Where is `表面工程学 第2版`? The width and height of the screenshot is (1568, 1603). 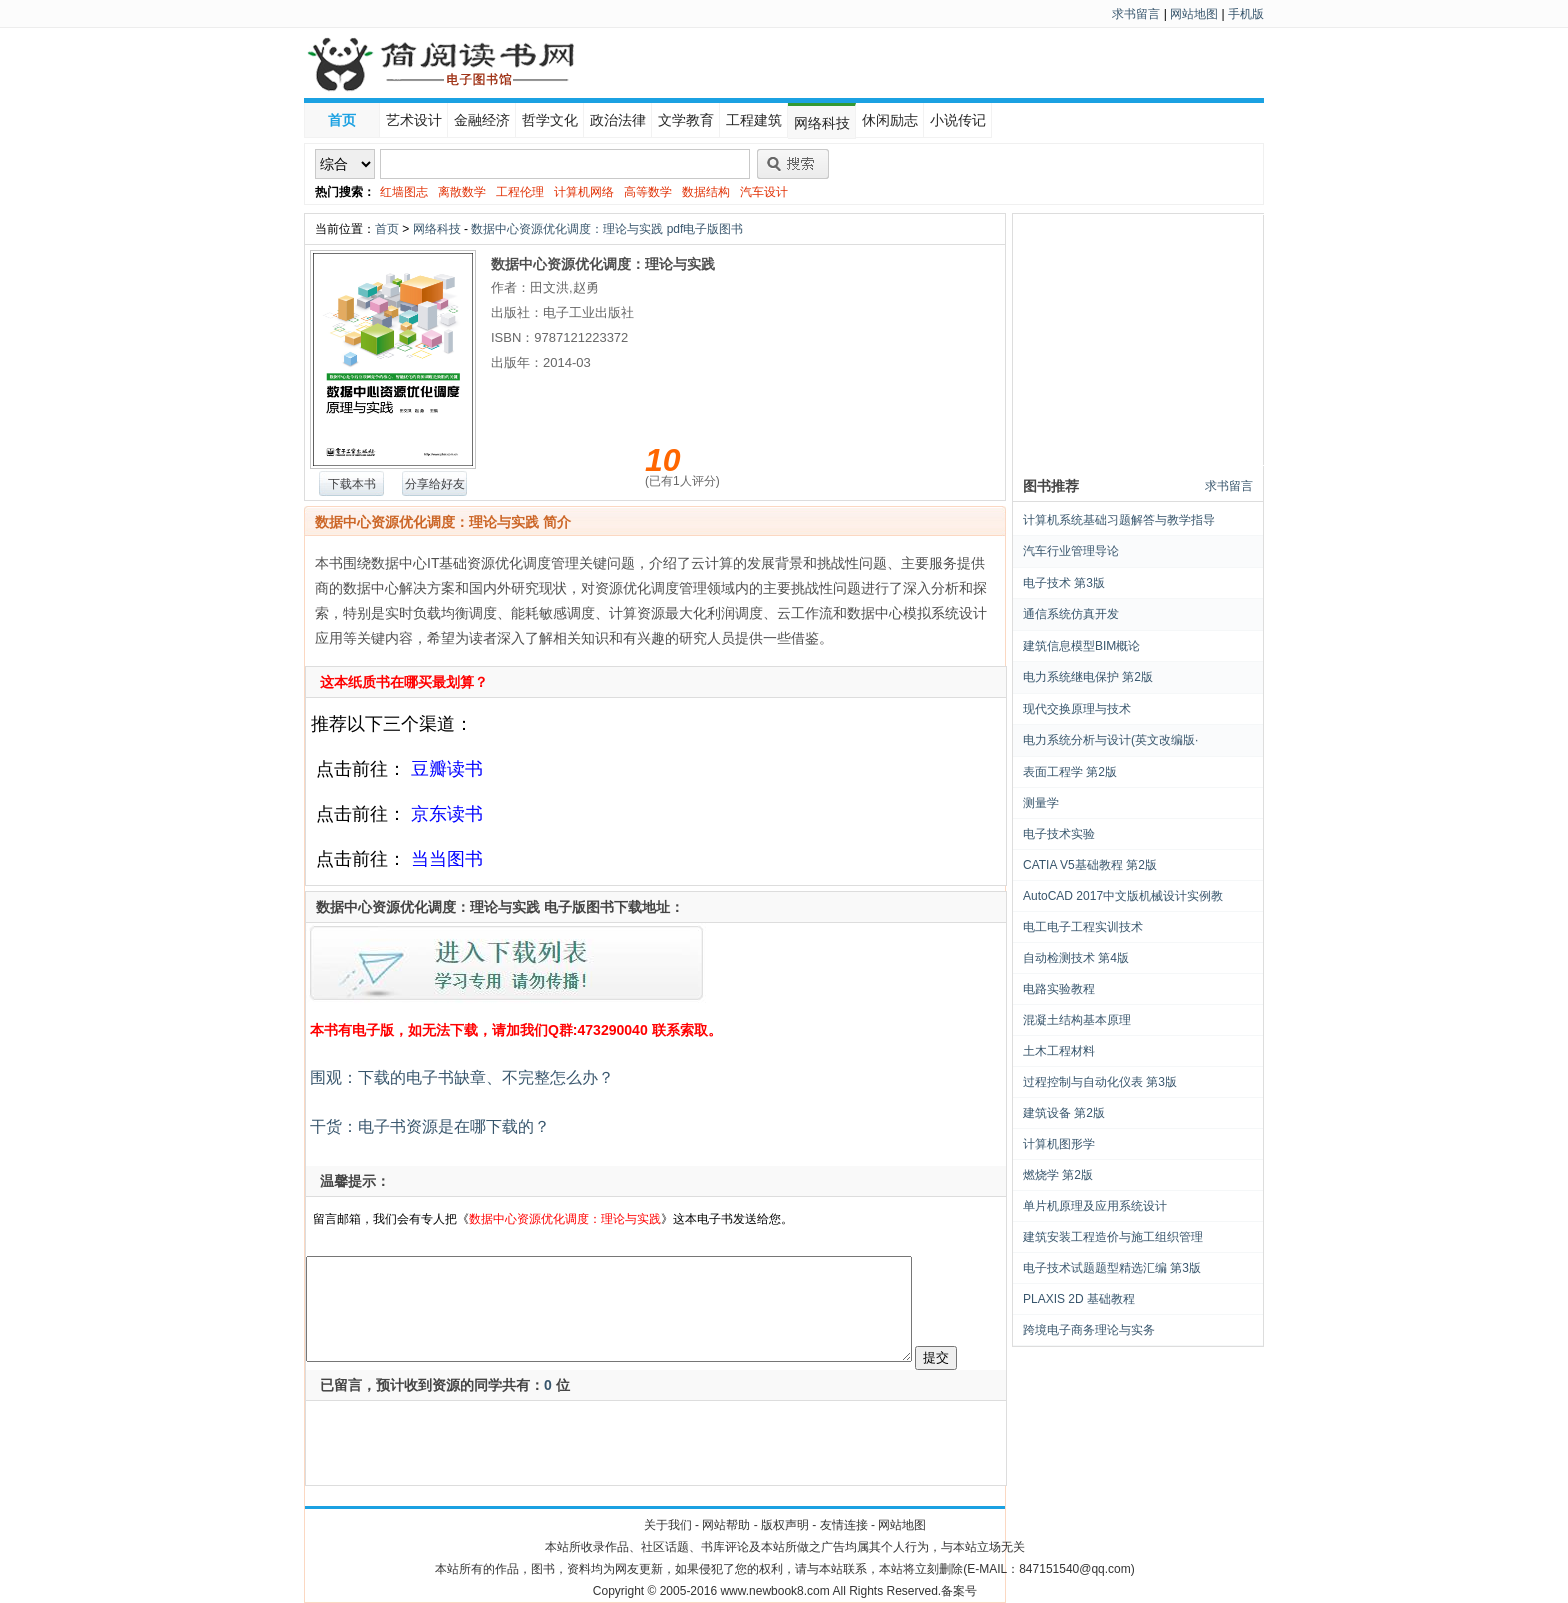 表面工程学 第2版 is located at coordinates (1070, 772).